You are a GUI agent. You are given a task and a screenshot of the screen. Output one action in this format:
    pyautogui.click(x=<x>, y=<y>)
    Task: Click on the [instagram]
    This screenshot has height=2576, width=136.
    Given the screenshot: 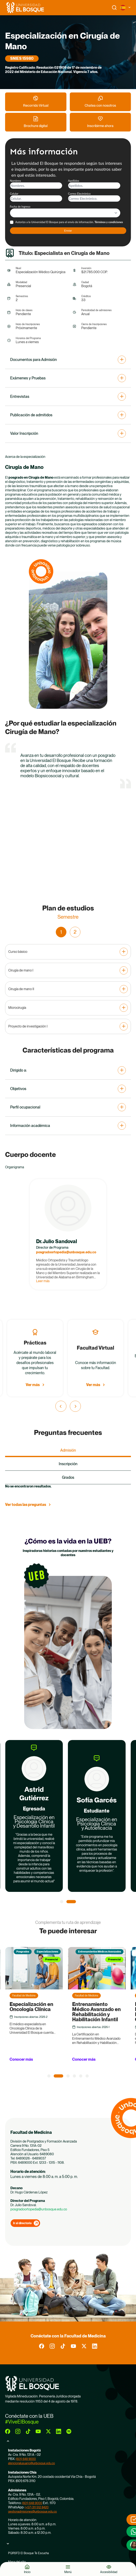 What is the action you would take?
    pyautogui.click(x=52, y=2346)
    